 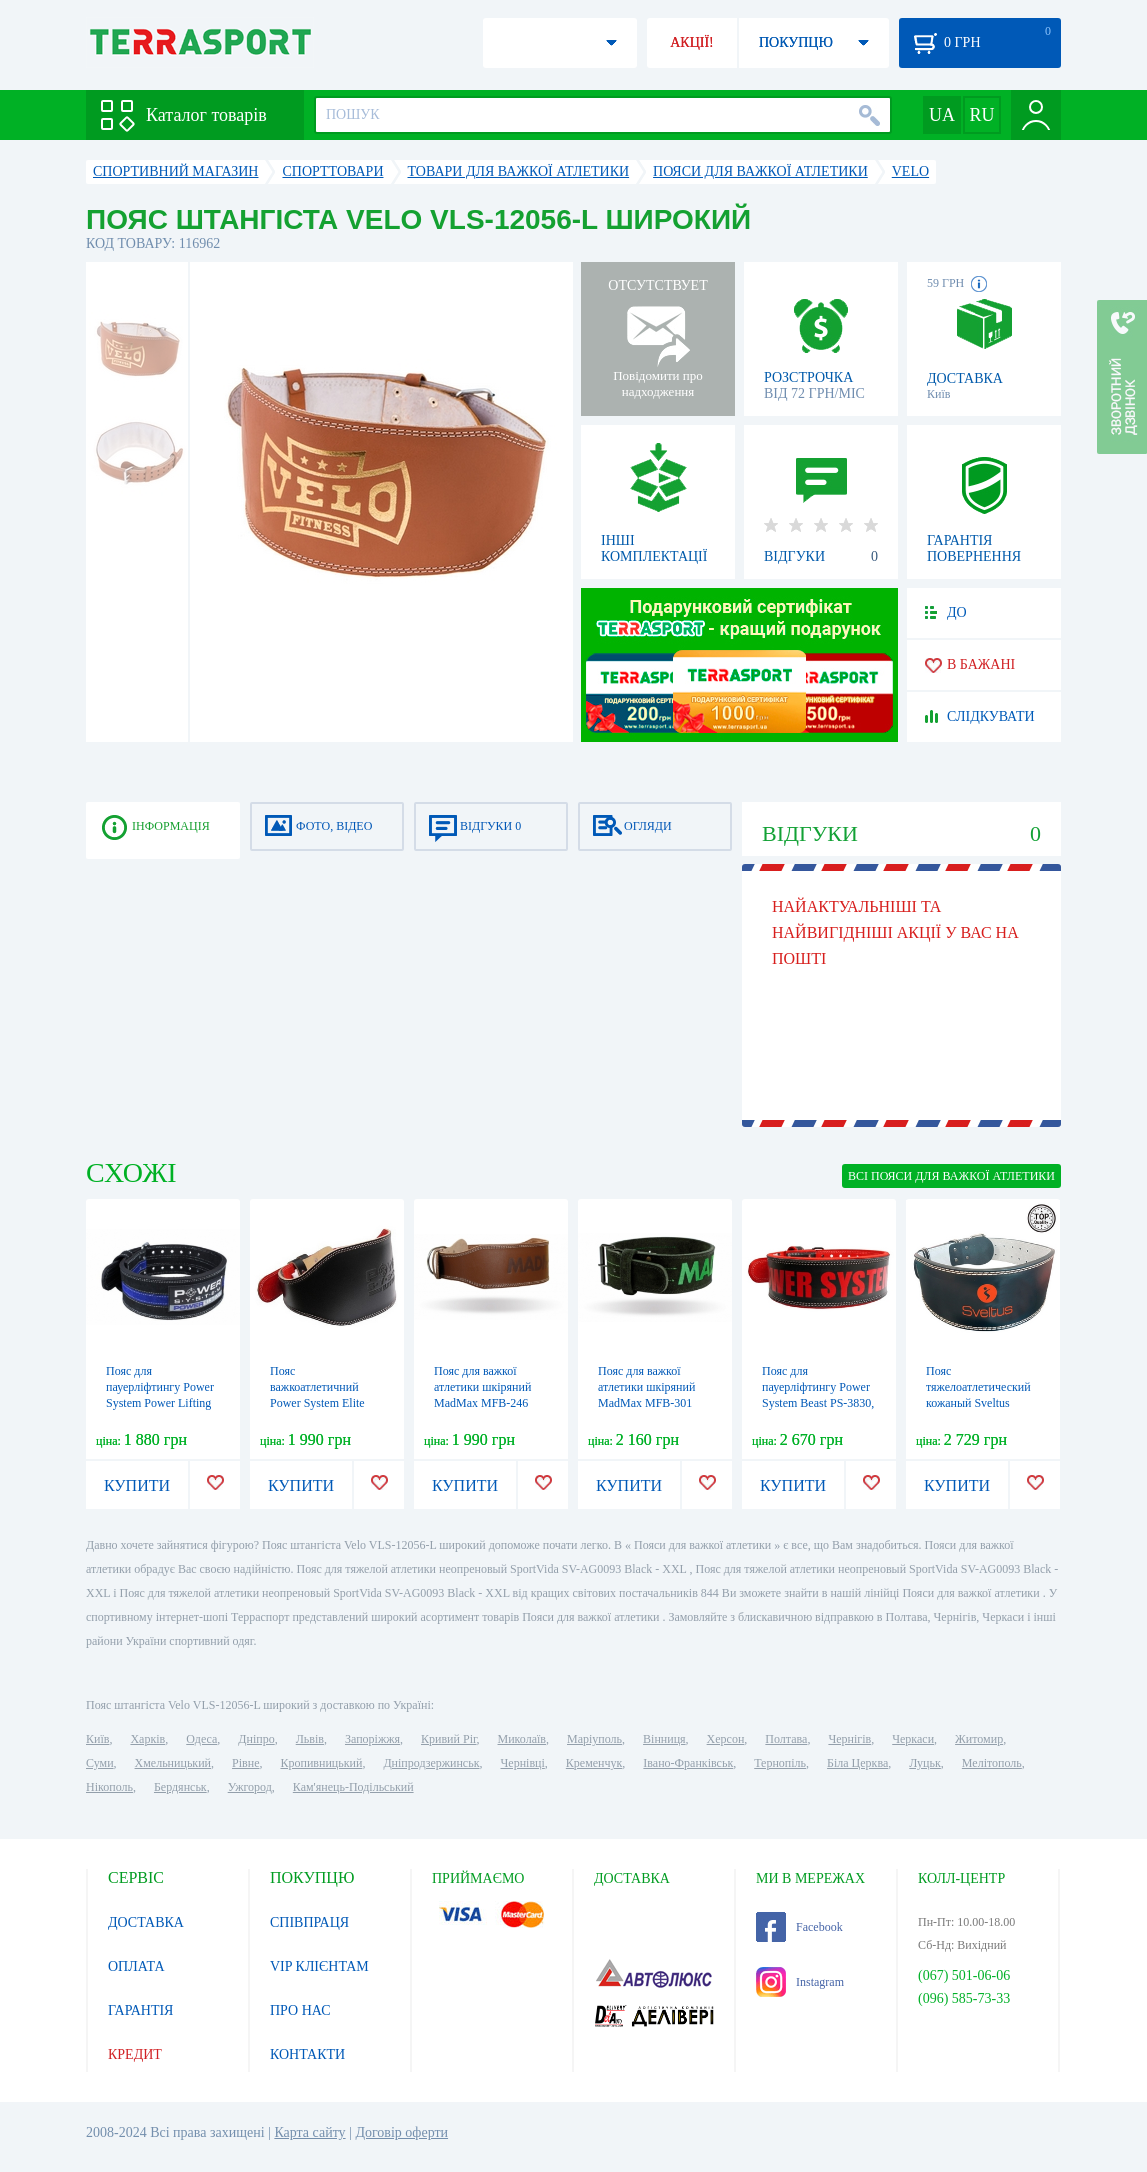 I want to click on Одеса, so click(x=201, y=1739).